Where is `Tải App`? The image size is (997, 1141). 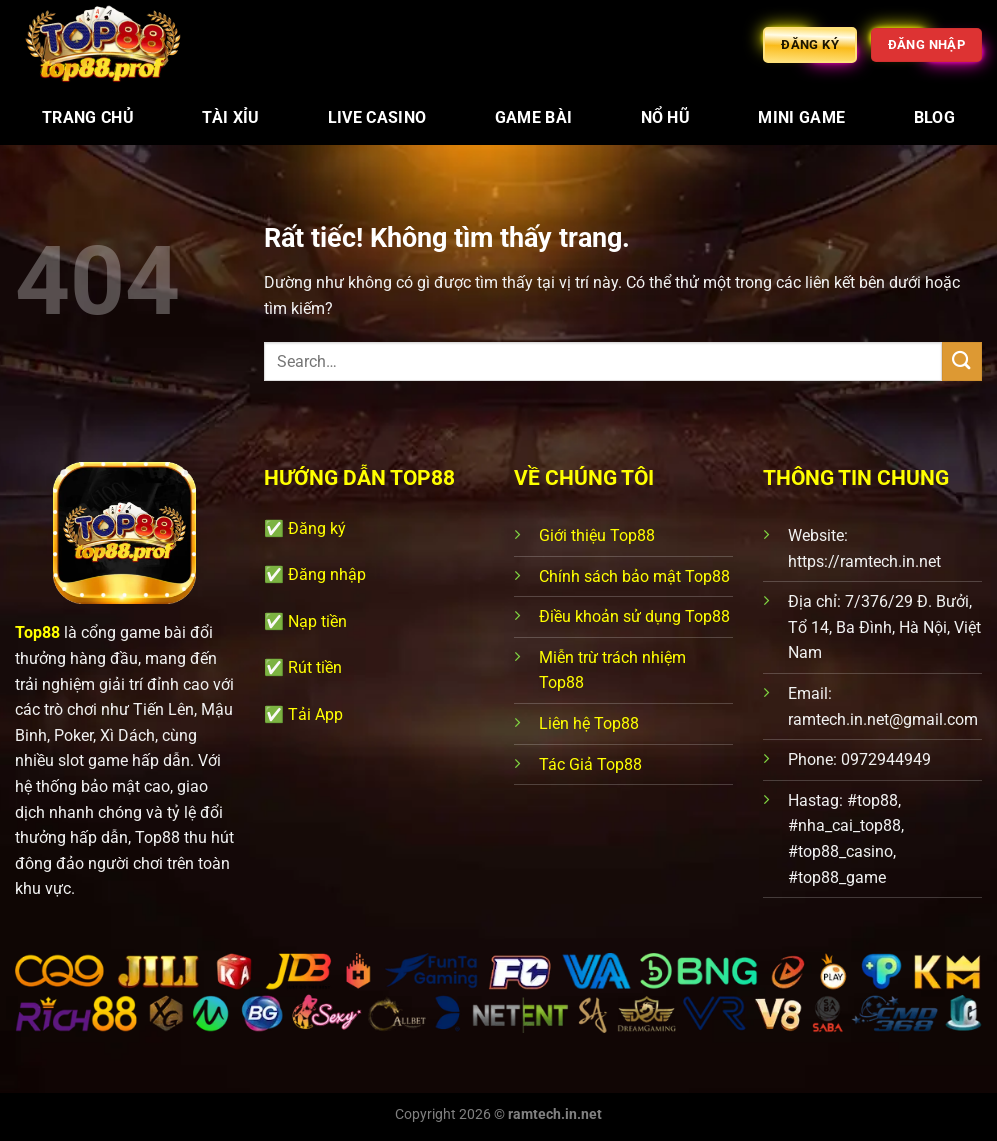 Tải App is located at coordinates (315, 714).